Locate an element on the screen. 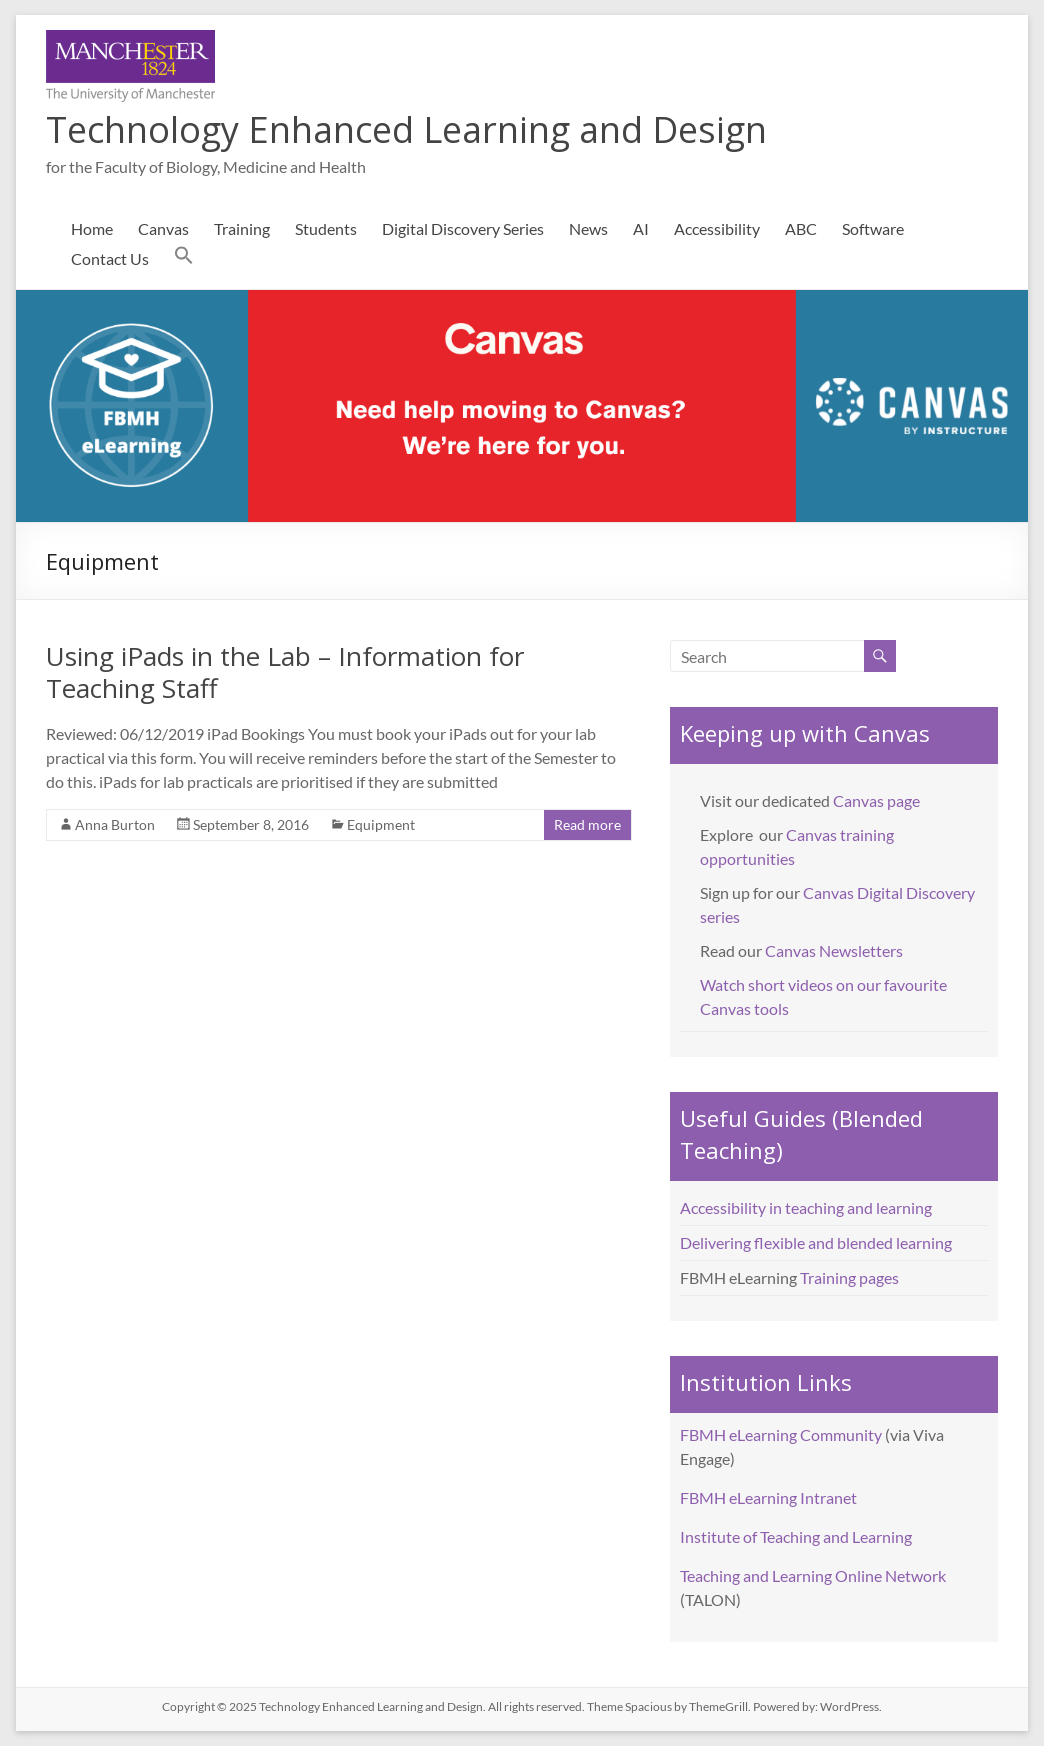 The width and height of the screenshot is (1044, 1746). Read more is located at coordinates (587, 824).